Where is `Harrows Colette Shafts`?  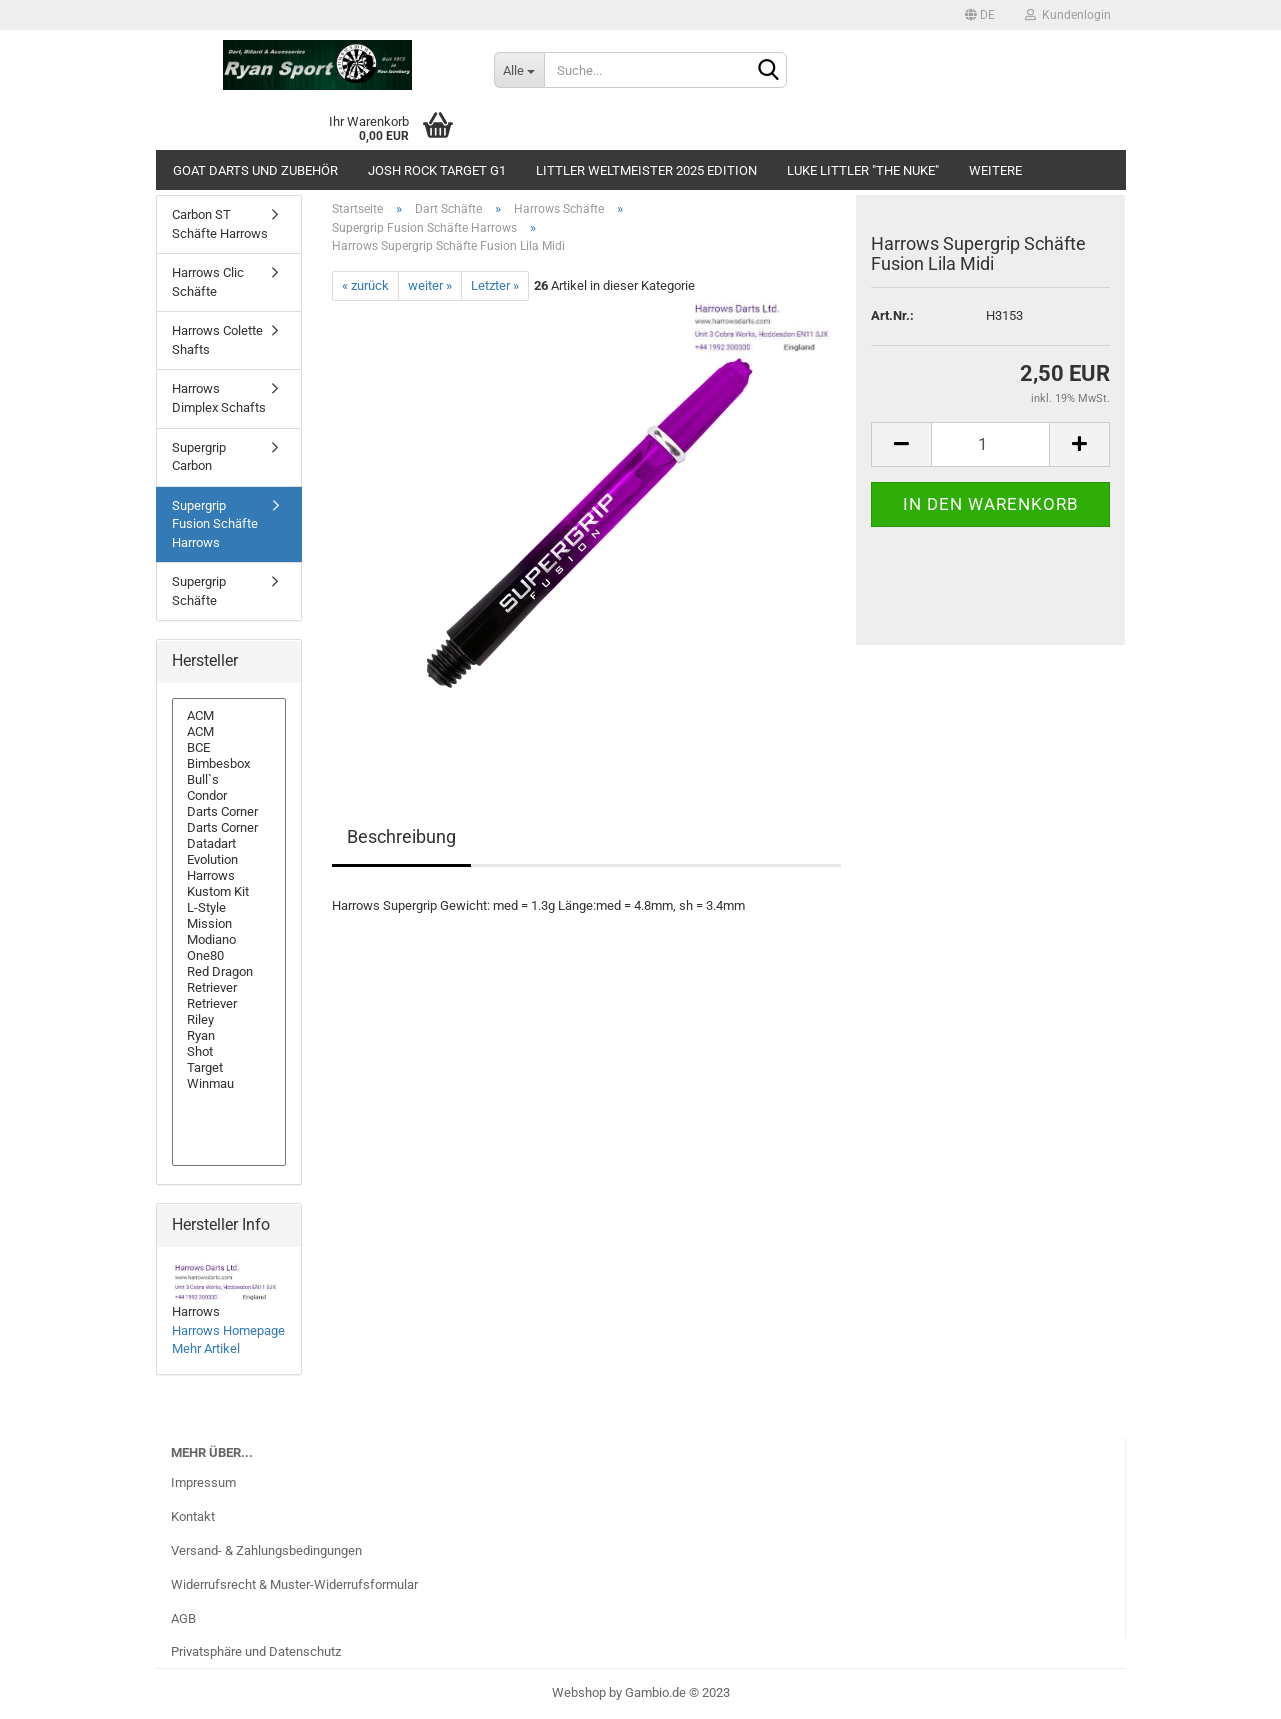 Harrows Colette Shafts is located at coordinates (217, 340).